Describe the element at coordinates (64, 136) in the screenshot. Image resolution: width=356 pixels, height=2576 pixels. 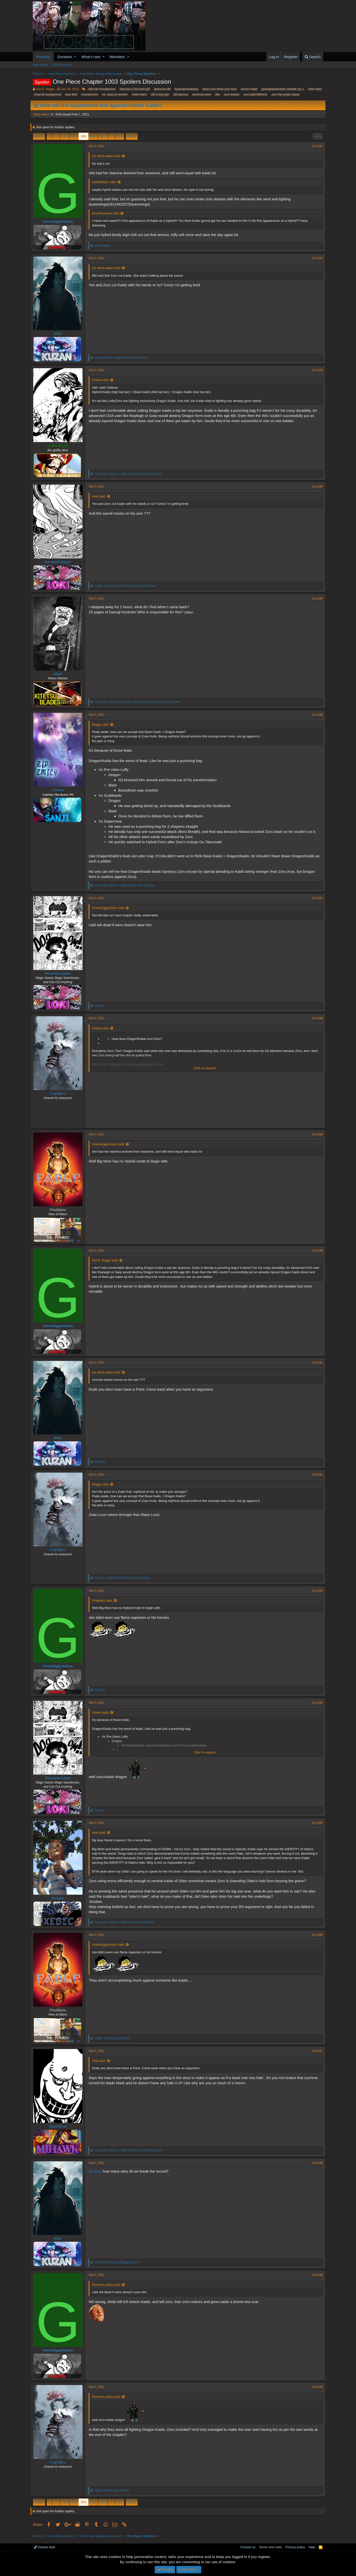
I see `603` at that location.